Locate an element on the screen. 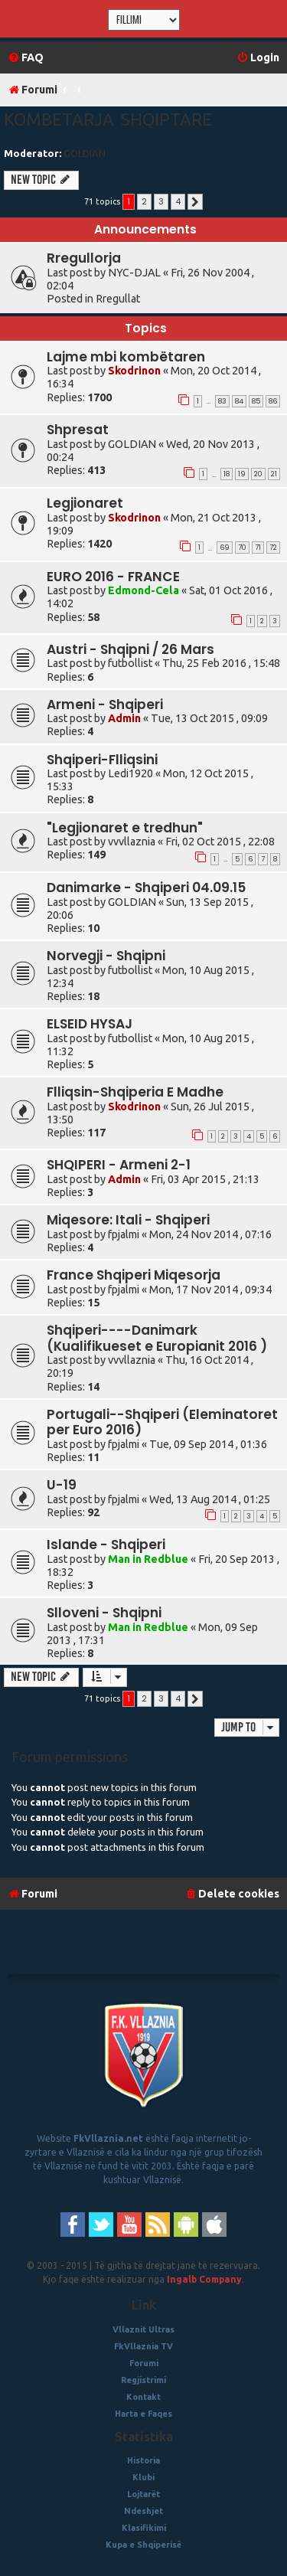 The height and width of the screenshot is (2576, 287). 84 is located at coordinates (239, 401).